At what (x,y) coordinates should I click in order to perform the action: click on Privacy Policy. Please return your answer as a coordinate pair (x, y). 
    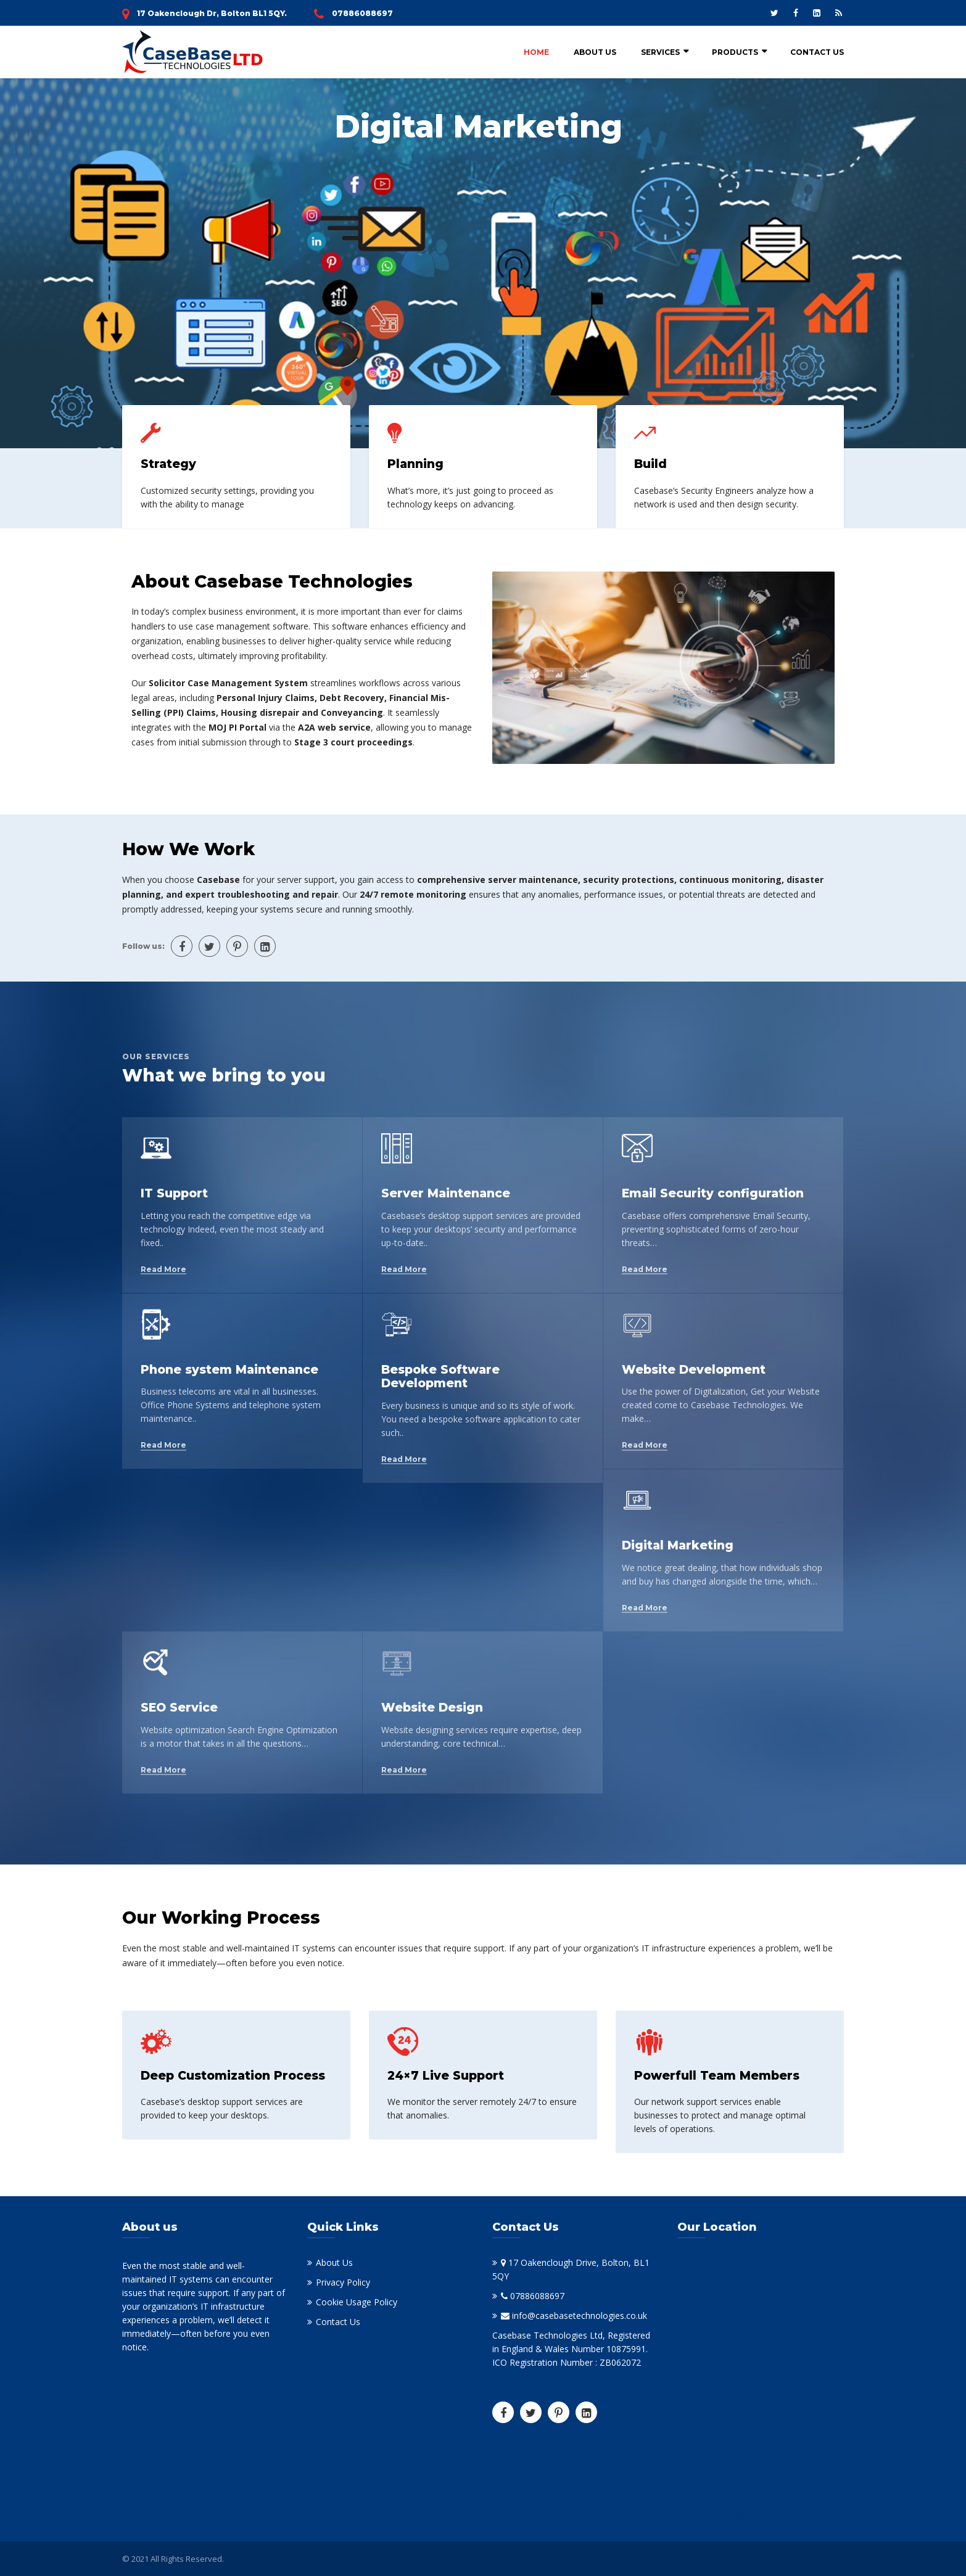
    Looking at the image, I should click on (343, 2282).